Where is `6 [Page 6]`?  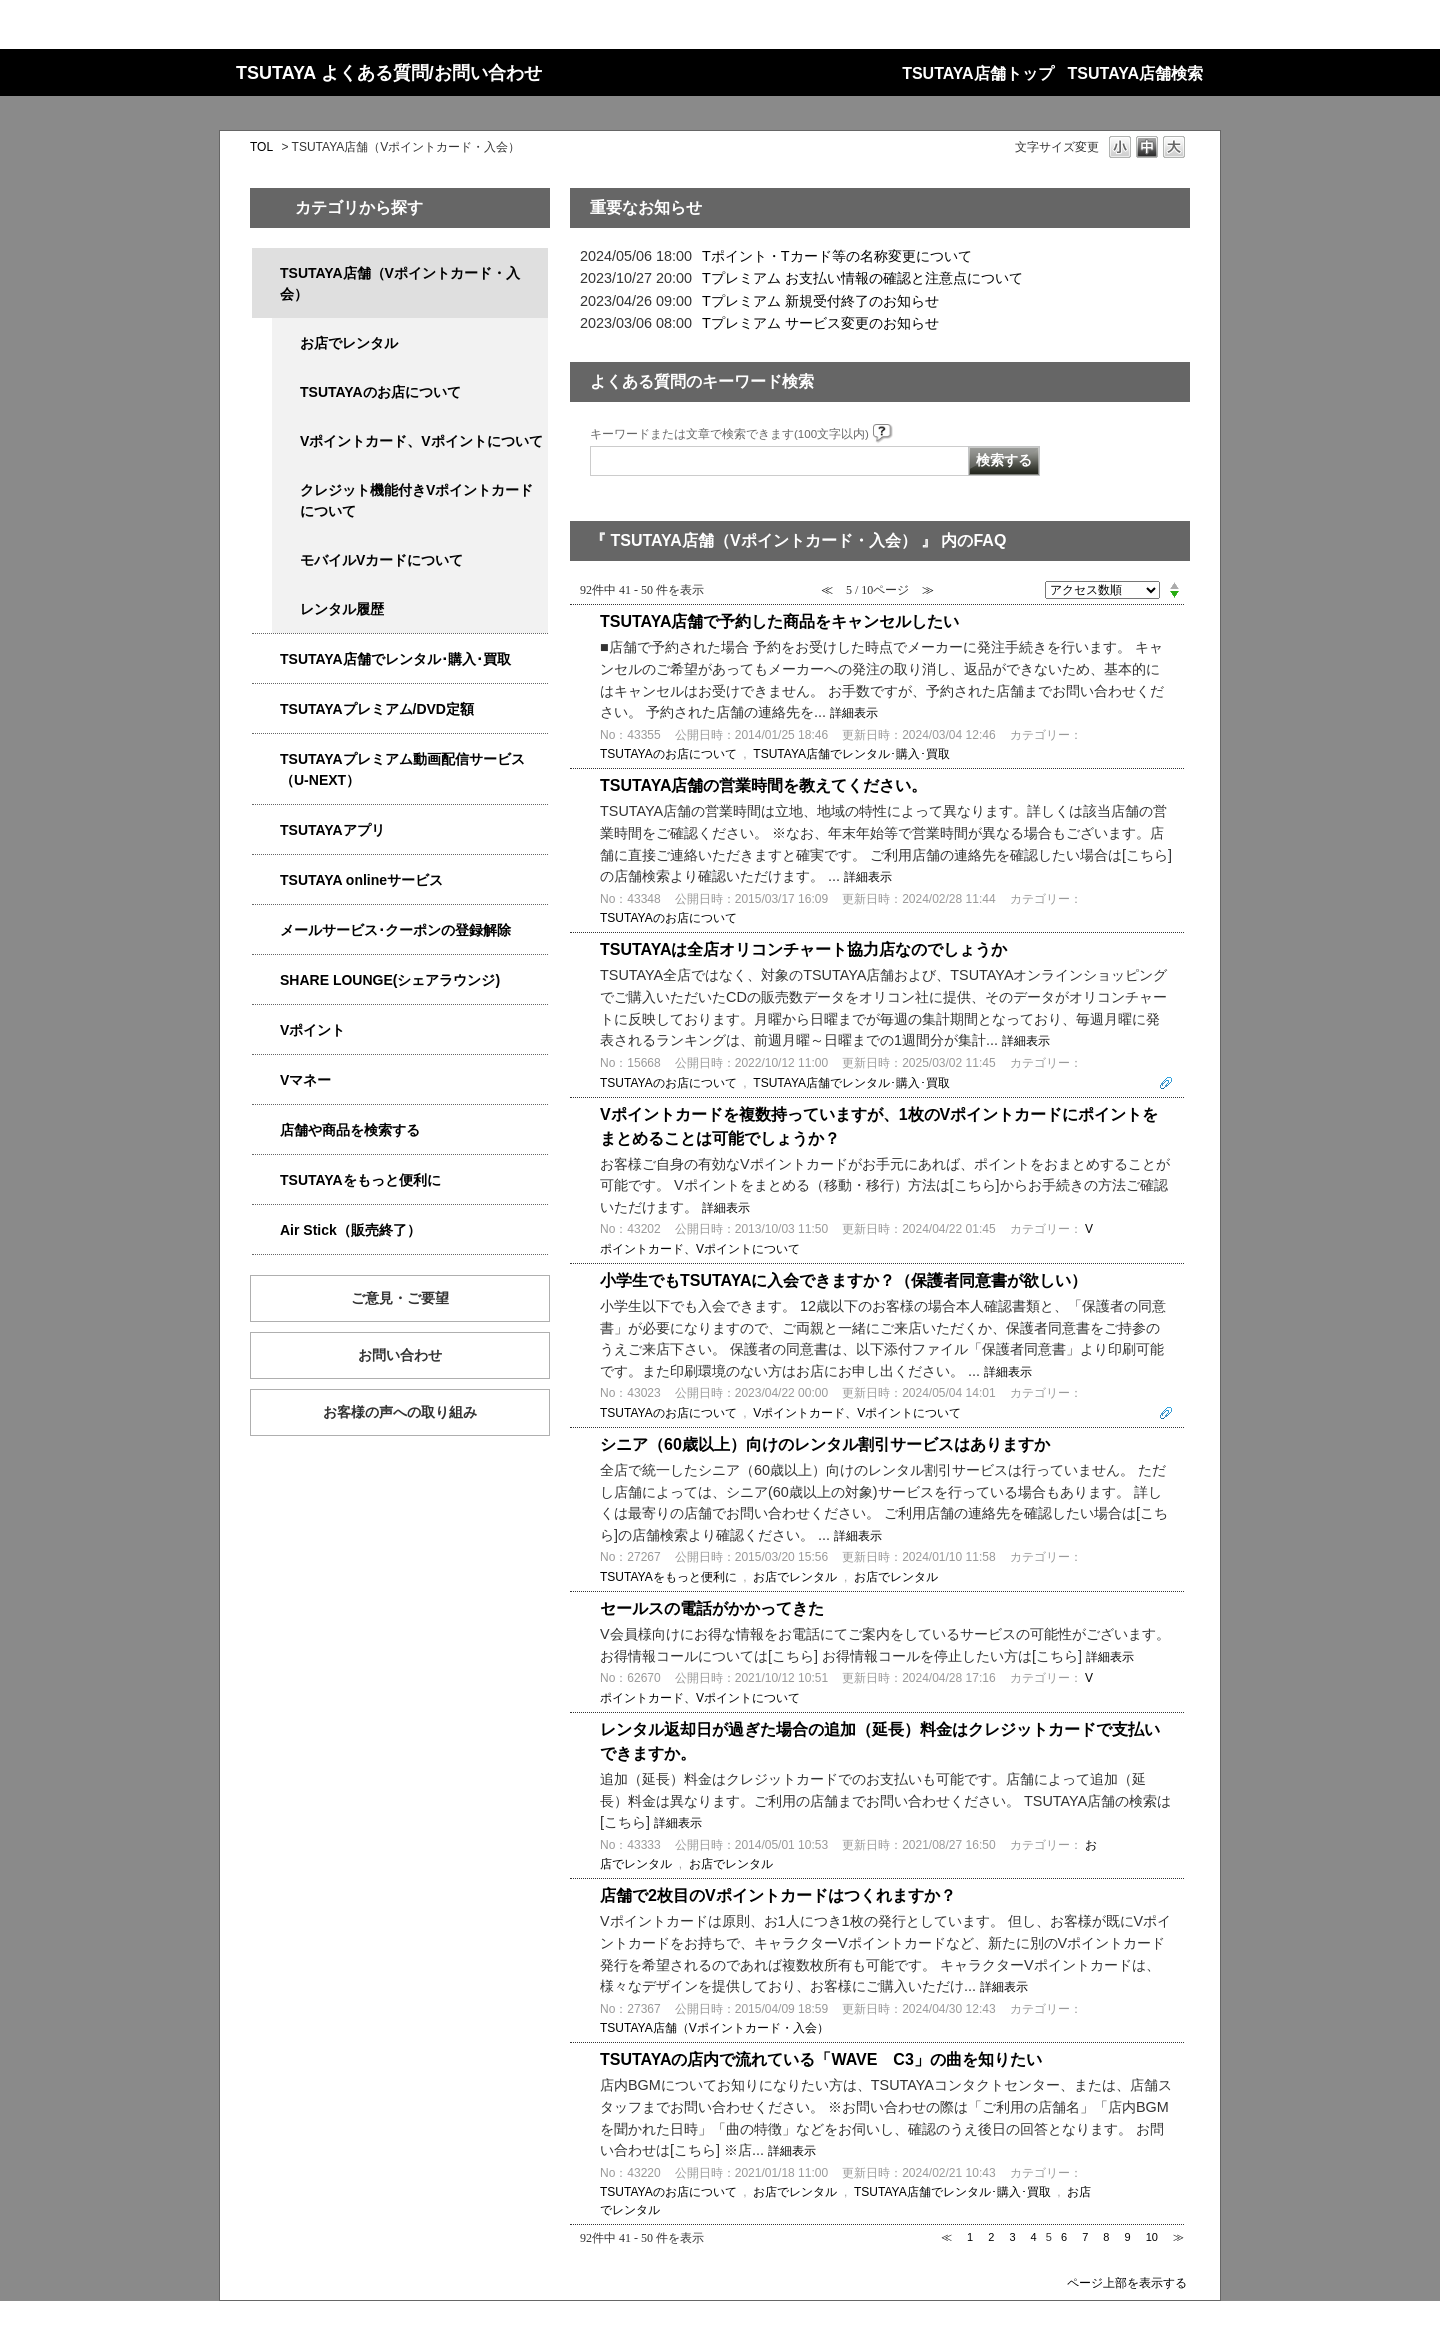
6 [Page 6] is located at coordinates (1064, 2237).